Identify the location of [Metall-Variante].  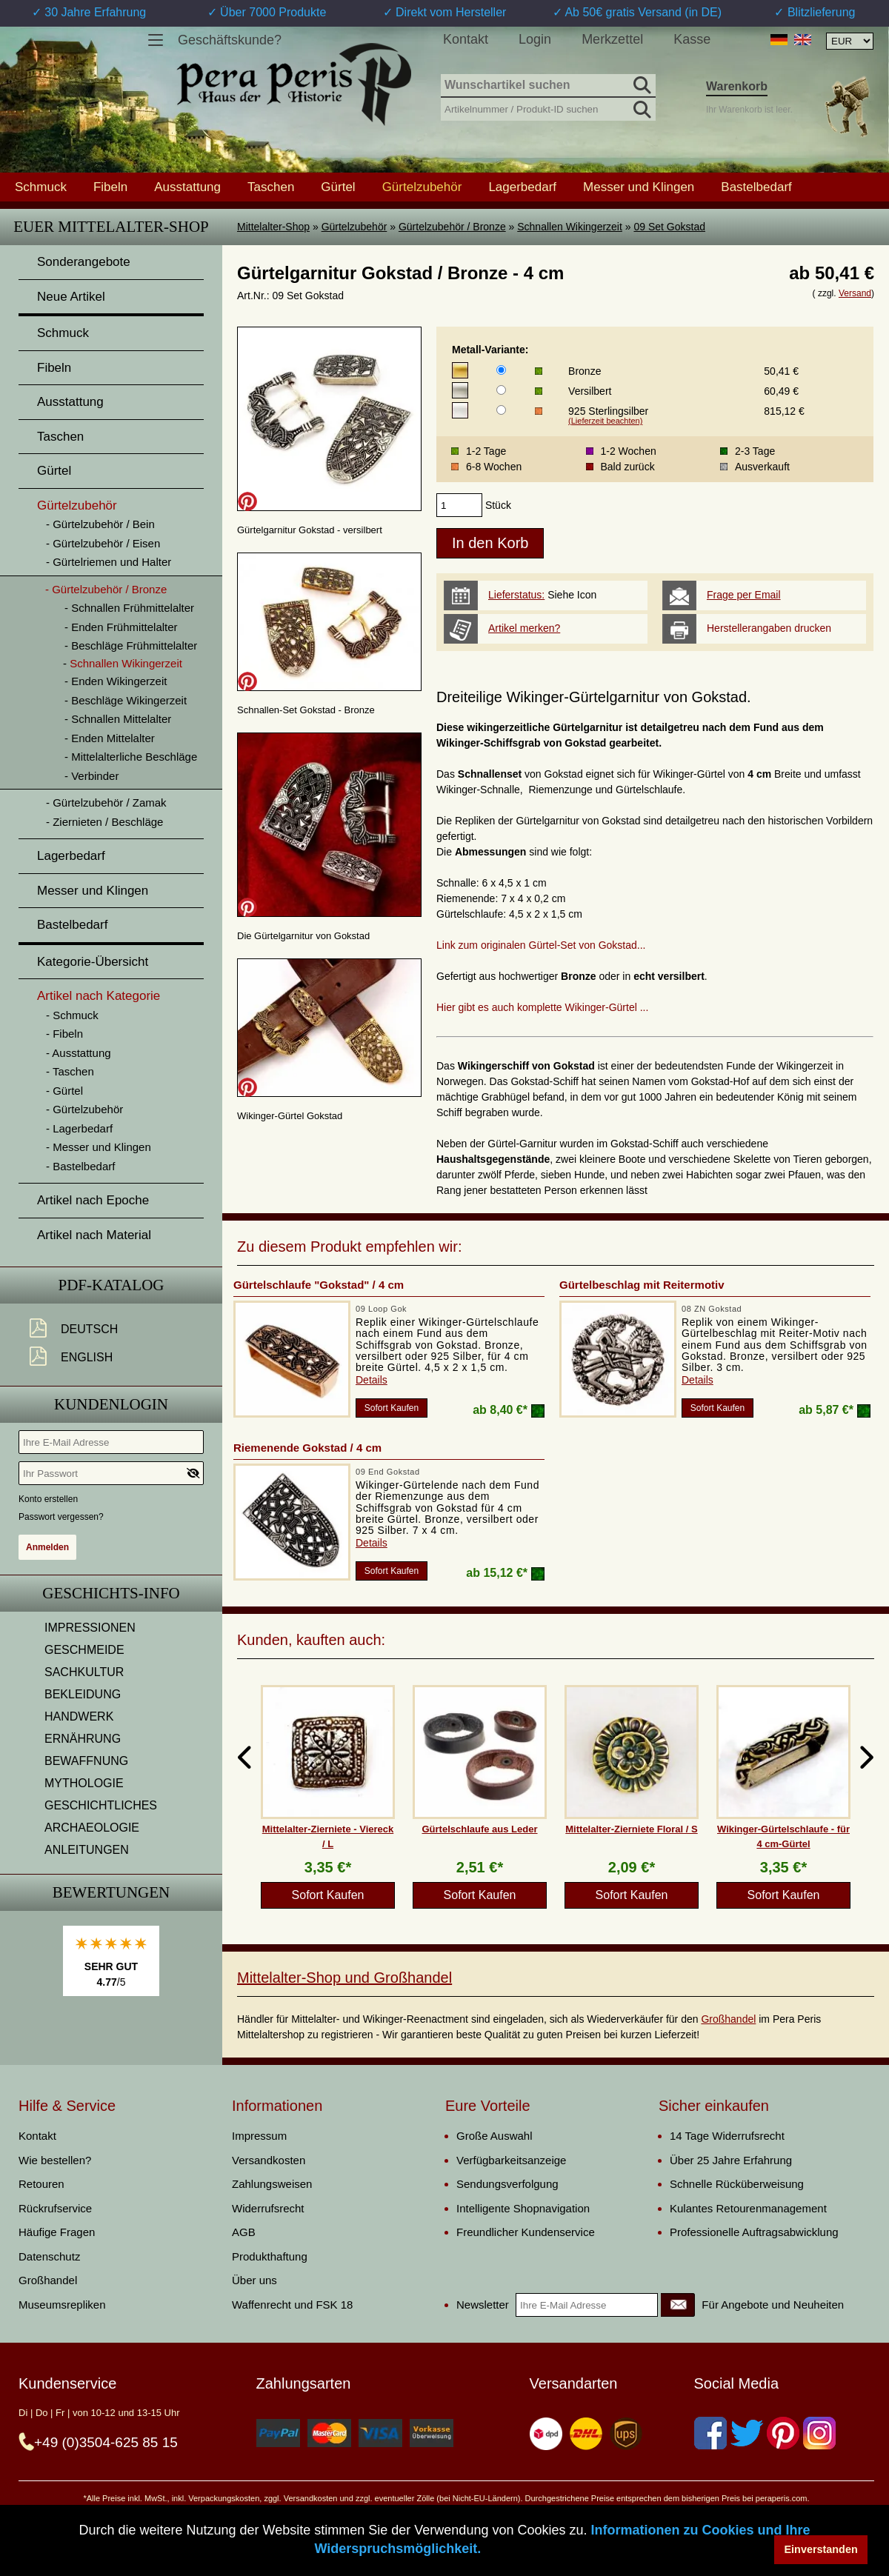
(501, 370).